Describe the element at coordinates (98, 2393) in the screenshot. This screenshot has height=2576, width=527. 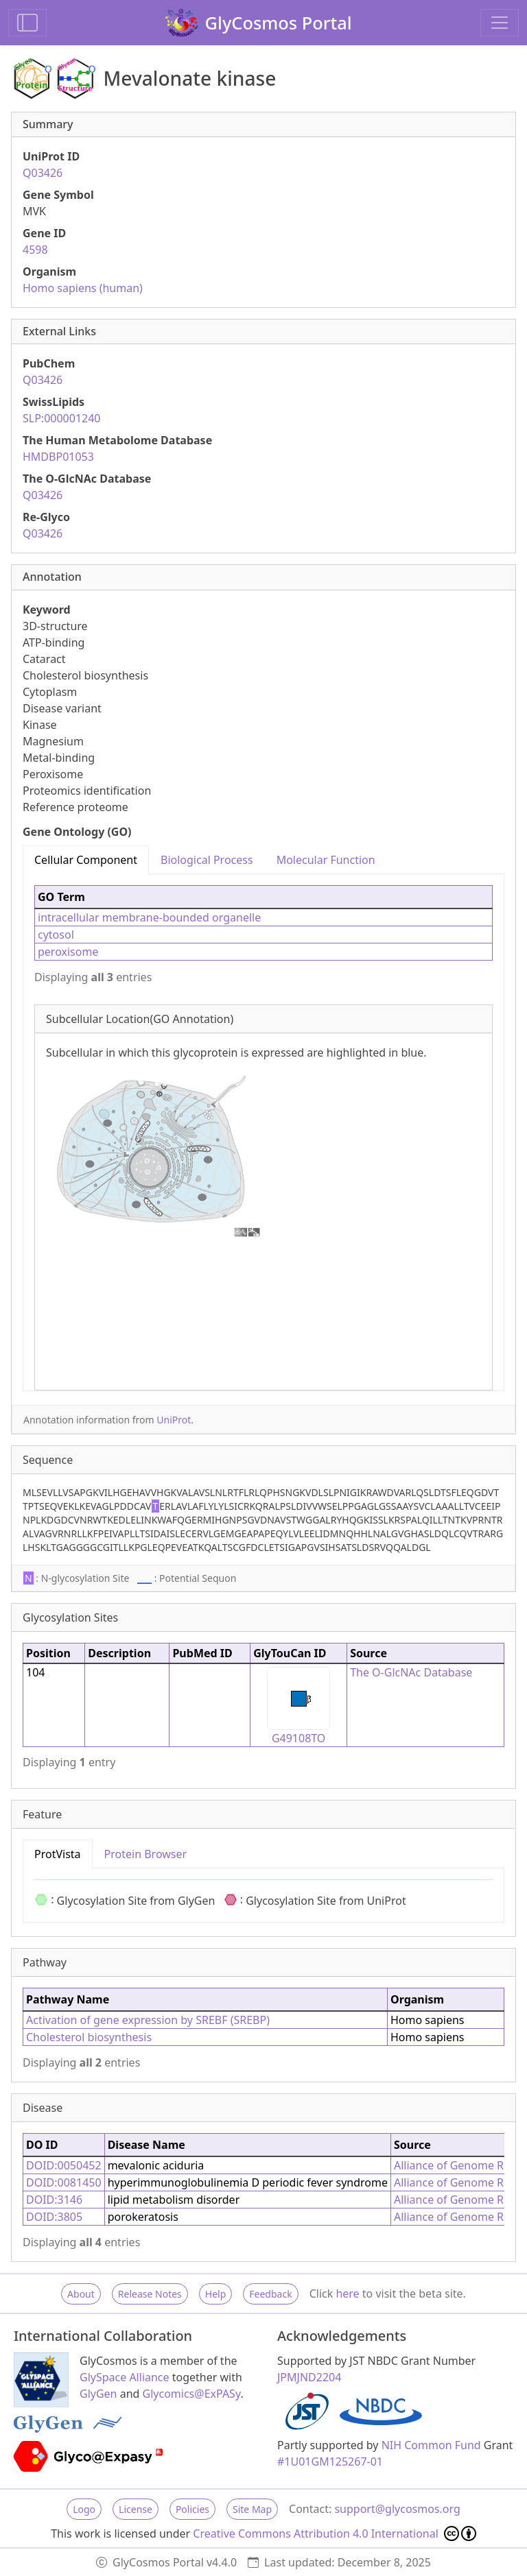
I see `GlyGen` at that location.